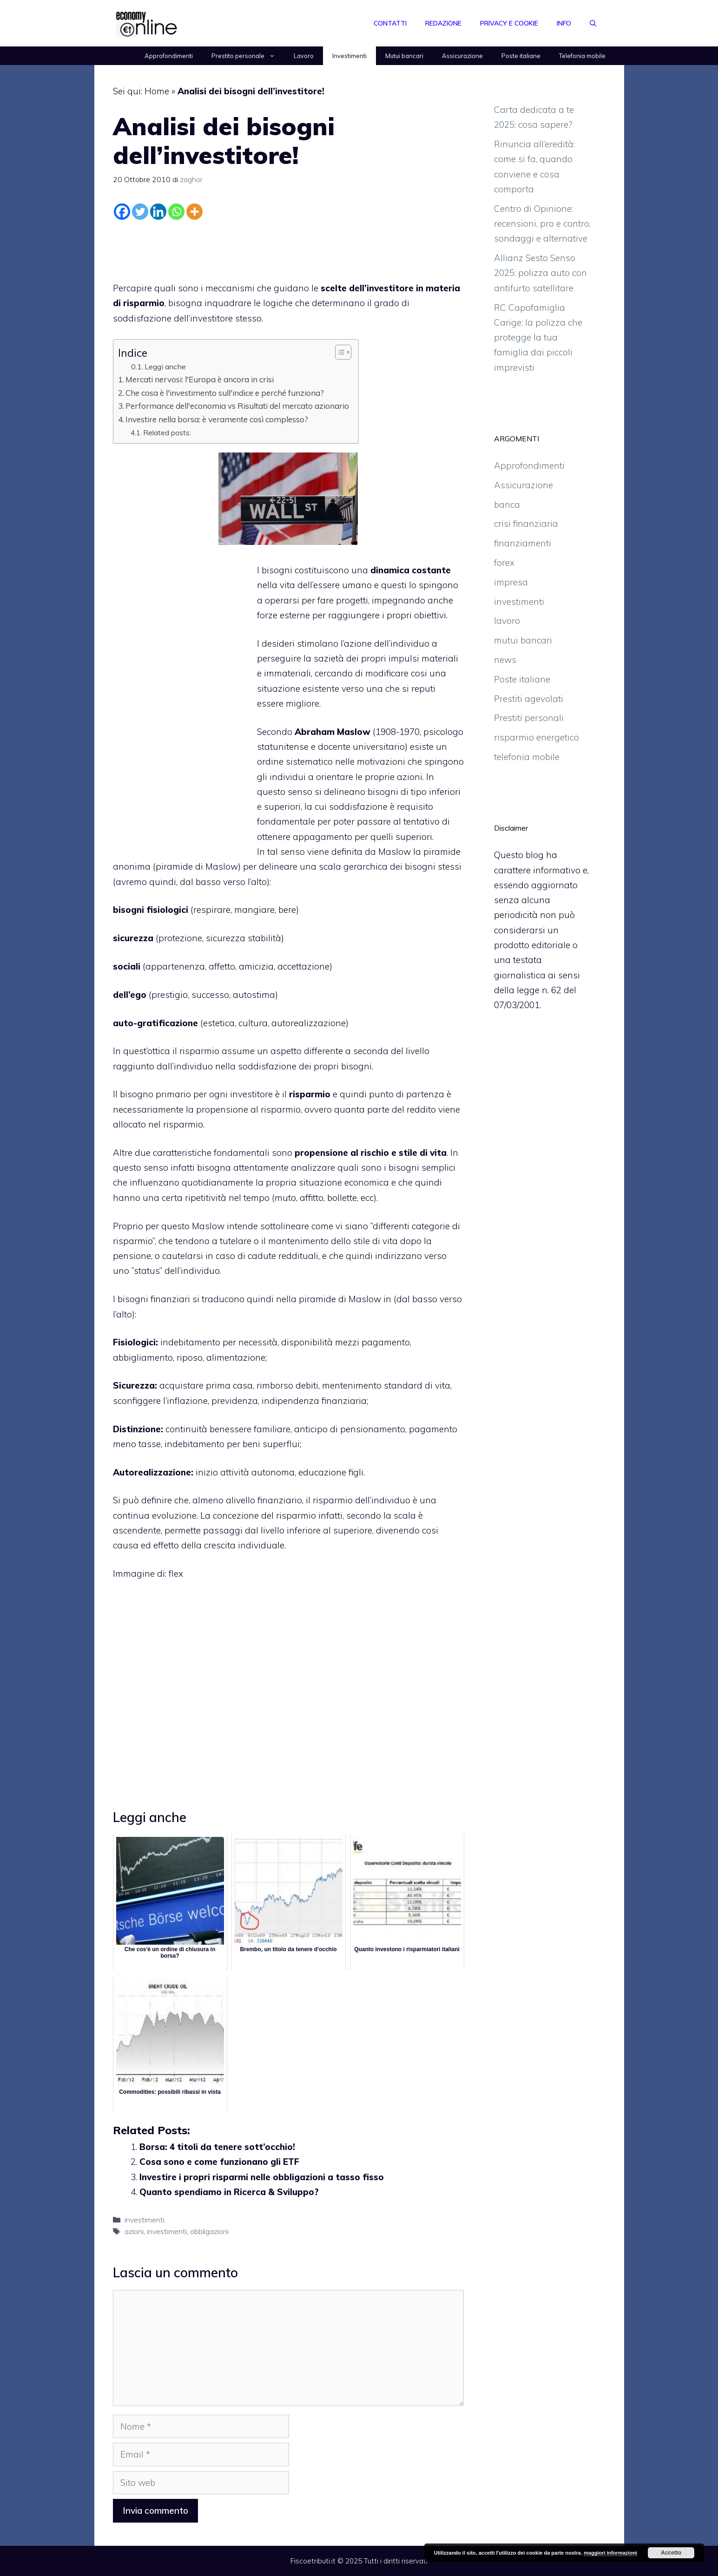  Describe the element at coordinates (251, 1094) in the screenshot. I see `investitore` at that location.